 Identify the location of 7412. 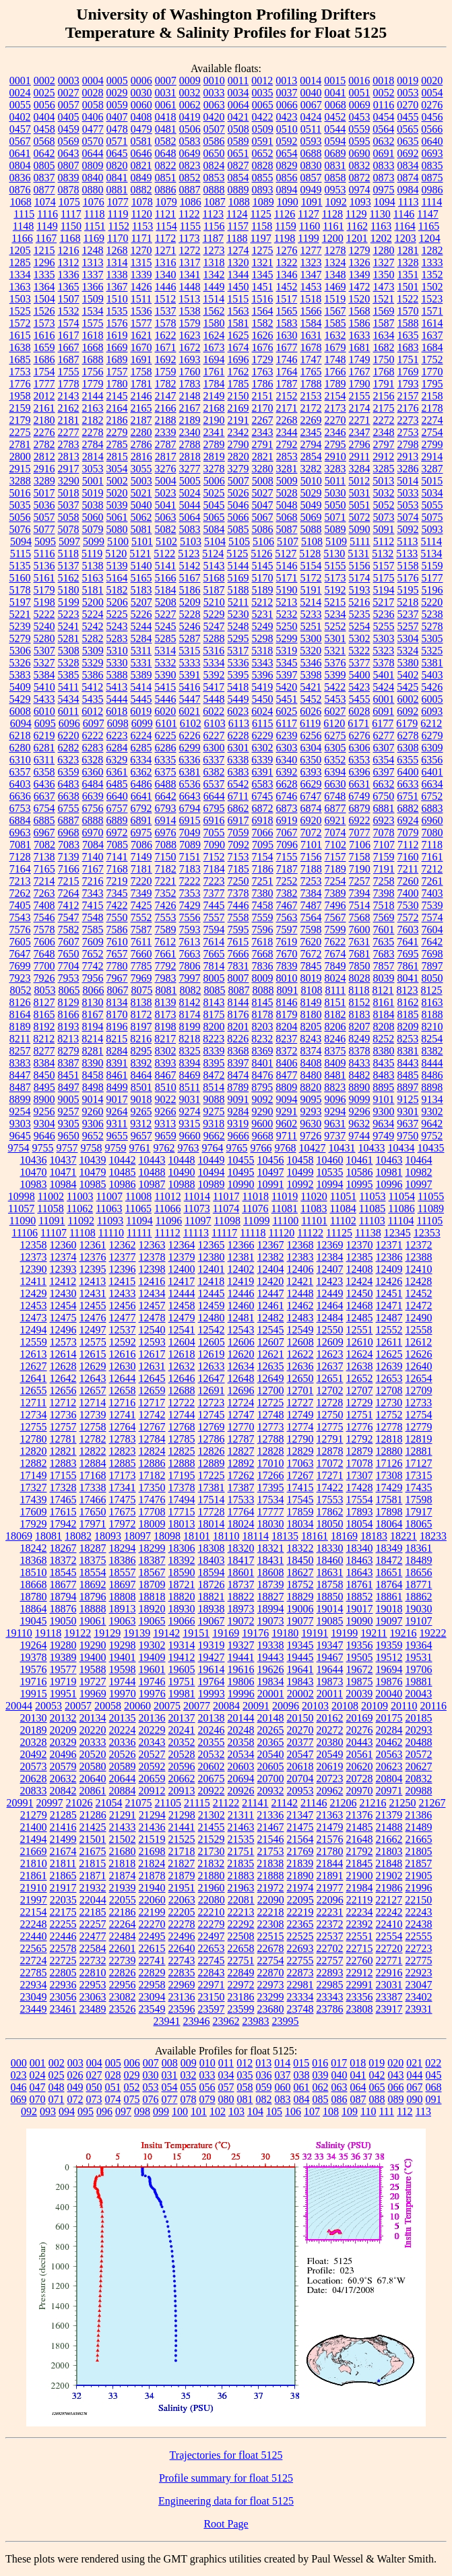
(68, 905).